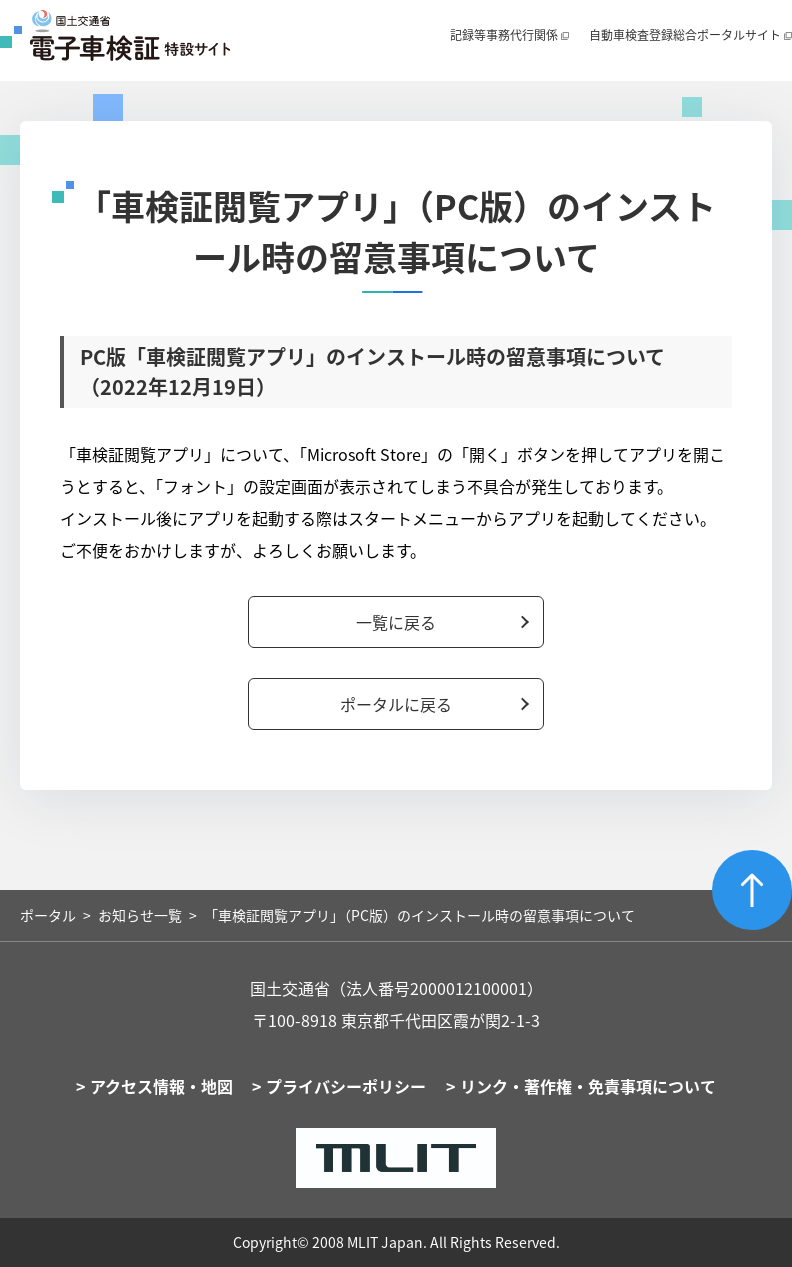  What do you see at coordinates (140, 915) in the screenshot?
I see `お知らせ一覧` at bounding box center [140, 915].